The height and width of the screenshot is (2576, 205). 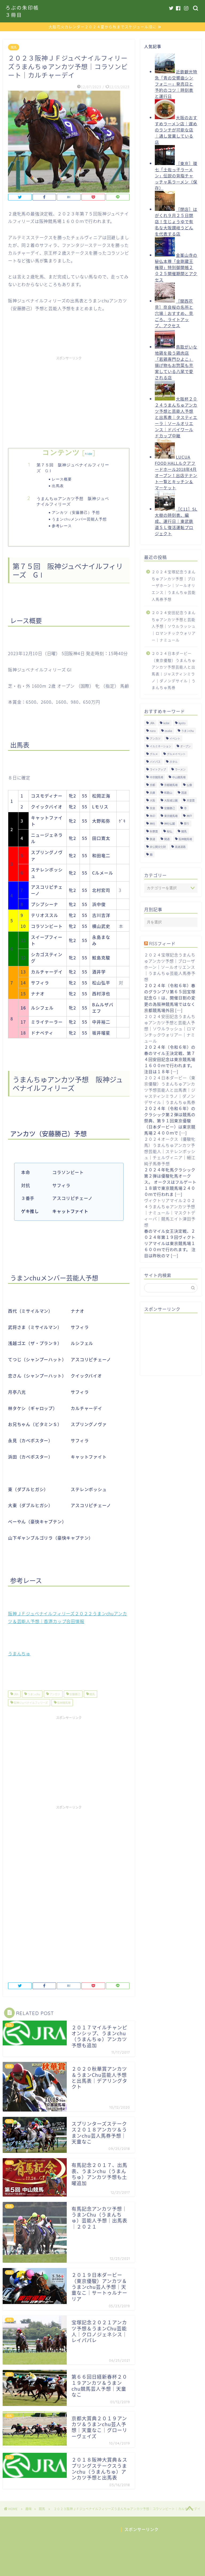 What do you see at coordinates (153, 731) in the screenshot?
I see `nara [nara (31個の項目)]` at bounding box center [153, 731].